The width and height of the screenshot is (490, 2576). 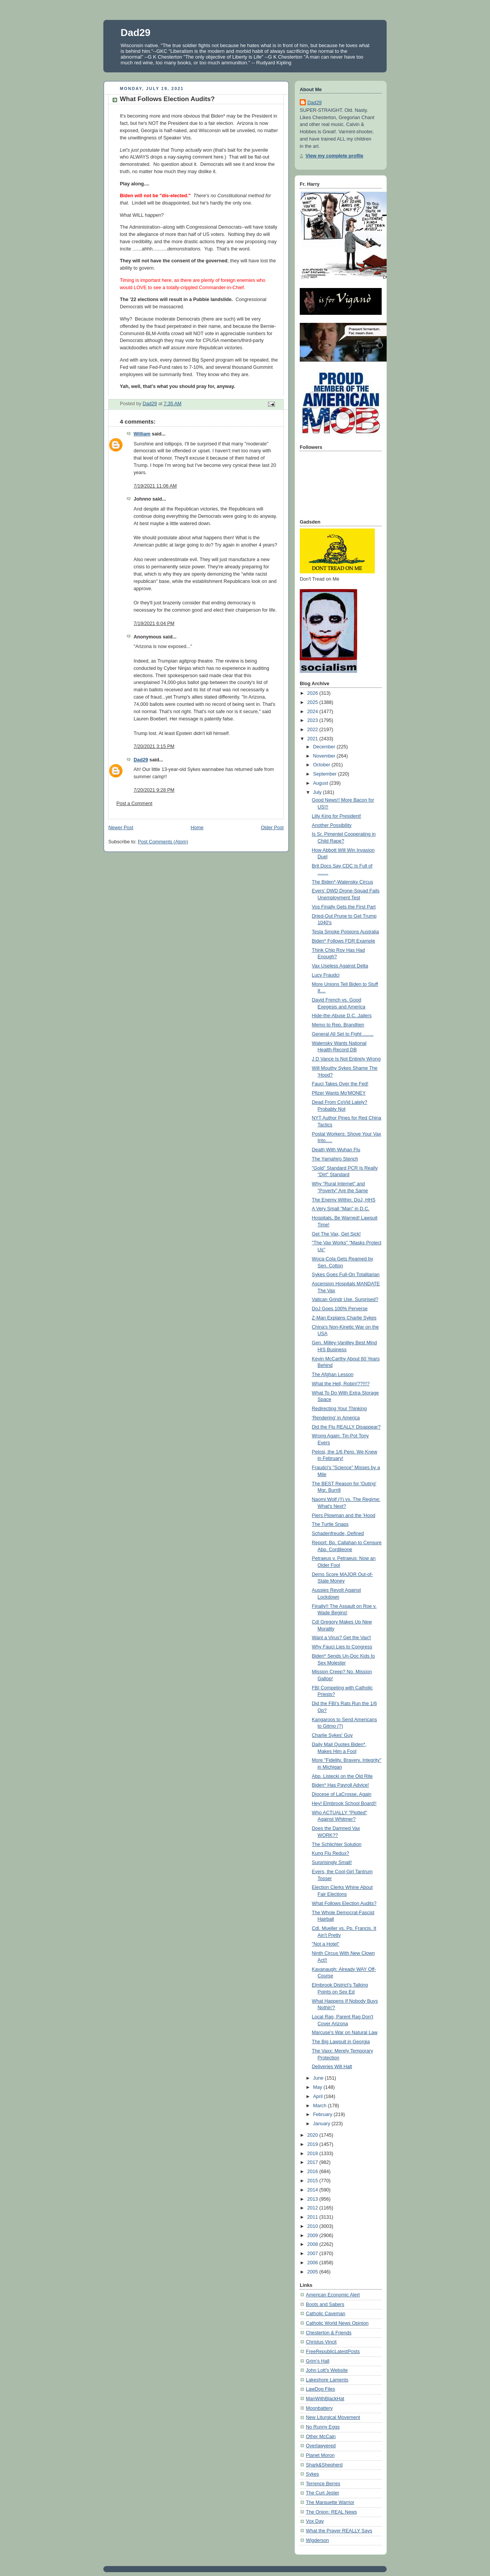 What do you see at coordinates (339, 1093) in the screenshot?
I see `Pfizer Wants Mo'MONEY` at bounding box center [339, 1093].